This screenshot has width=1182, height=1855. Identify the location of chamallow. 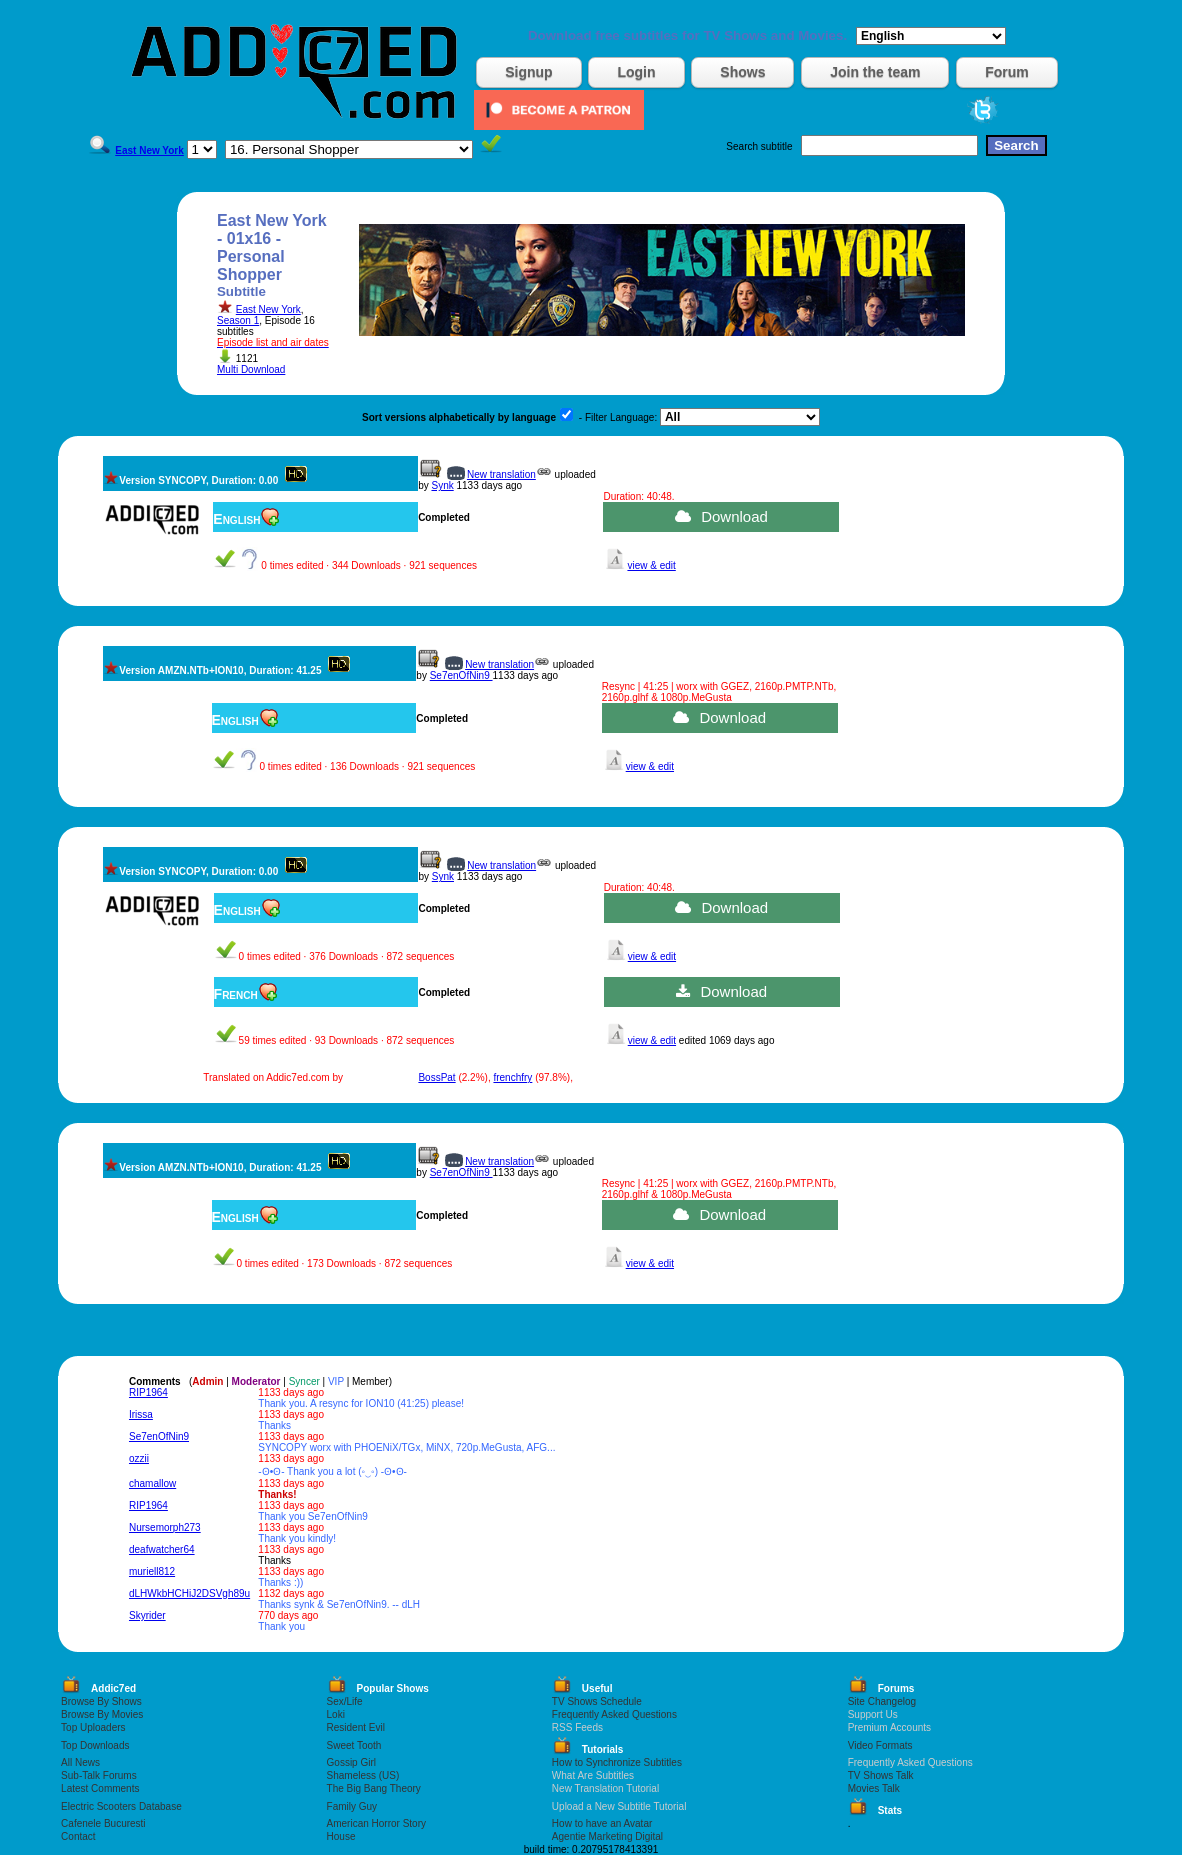
(152, 1483).